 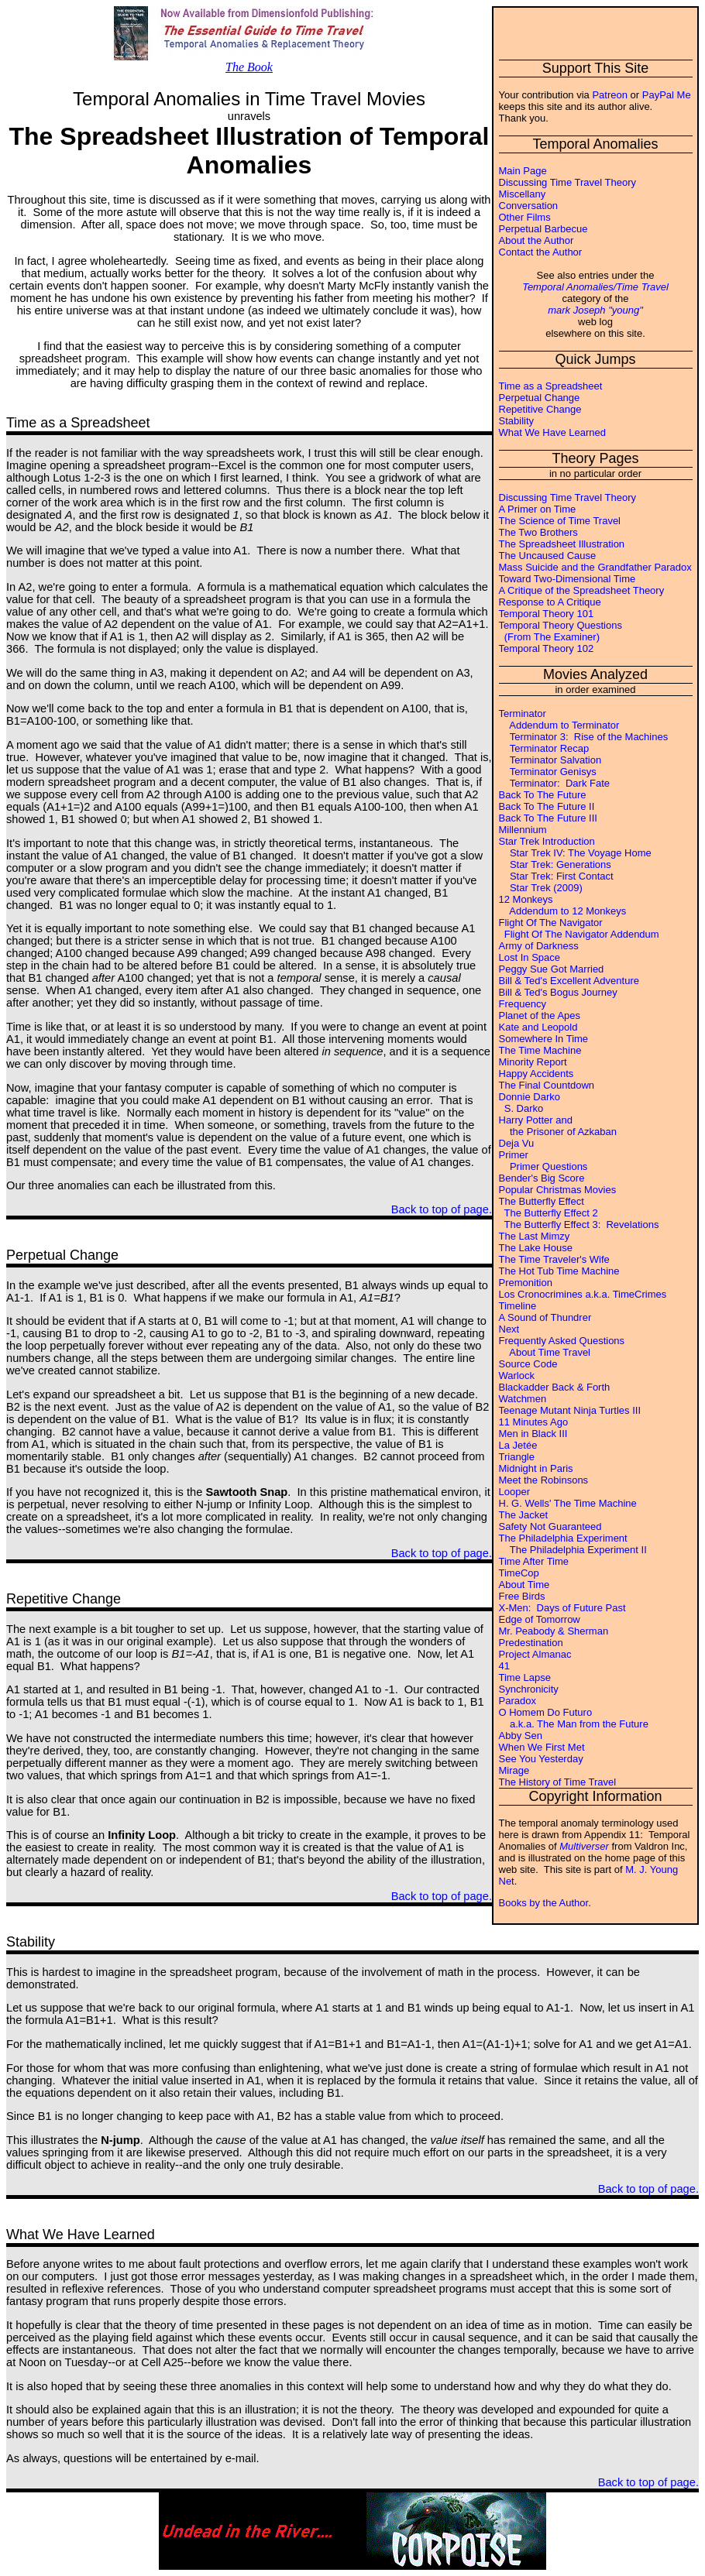 I want to click on Planet of the Apes, so click(x=540, y=1015).